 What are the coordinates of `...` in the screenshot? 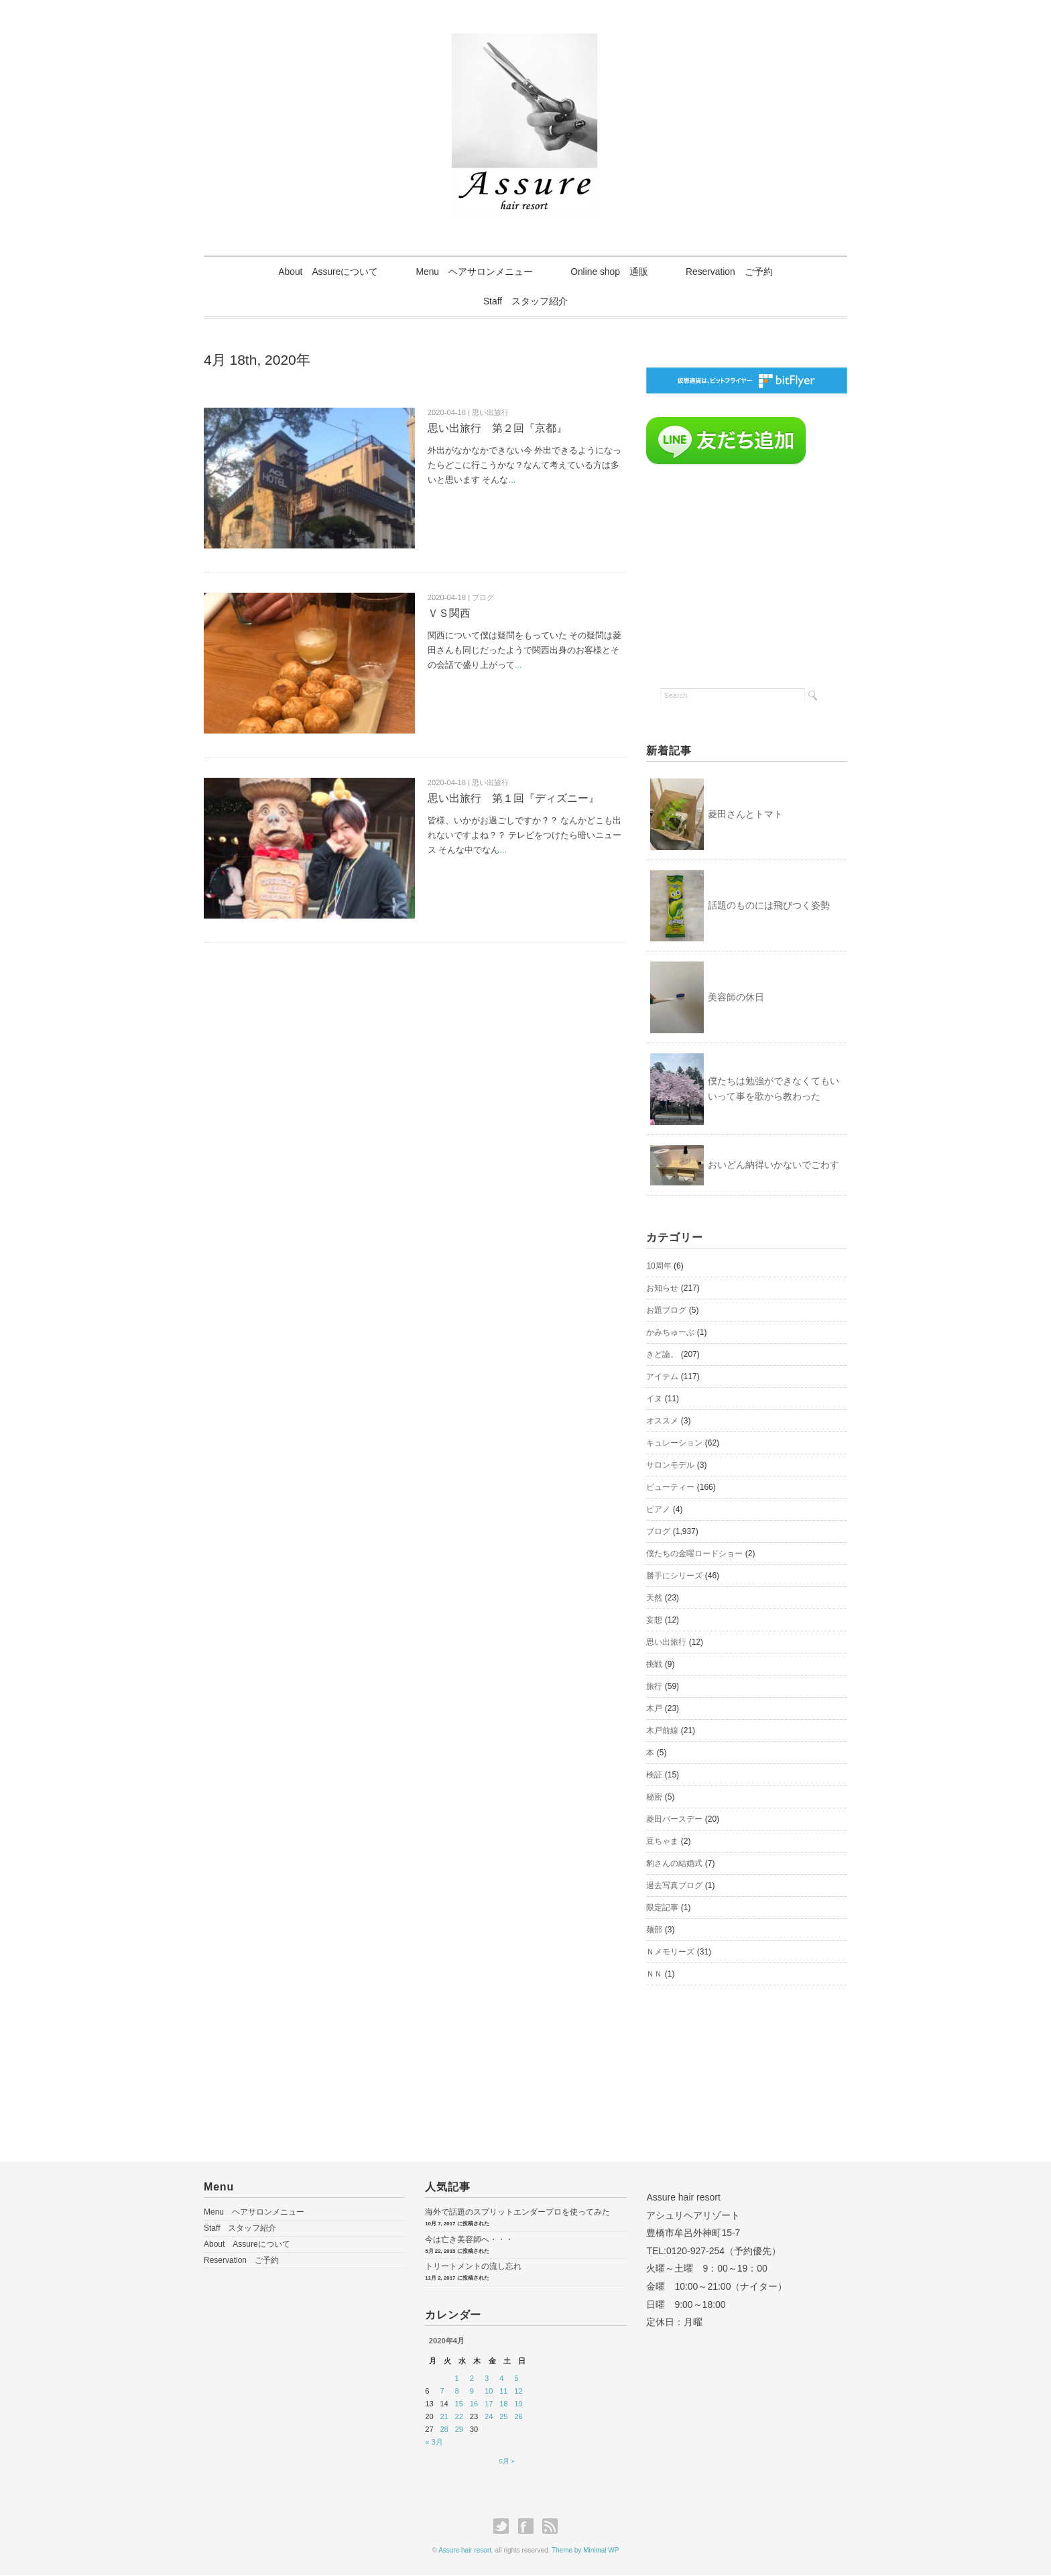 It's located at (511, 480).